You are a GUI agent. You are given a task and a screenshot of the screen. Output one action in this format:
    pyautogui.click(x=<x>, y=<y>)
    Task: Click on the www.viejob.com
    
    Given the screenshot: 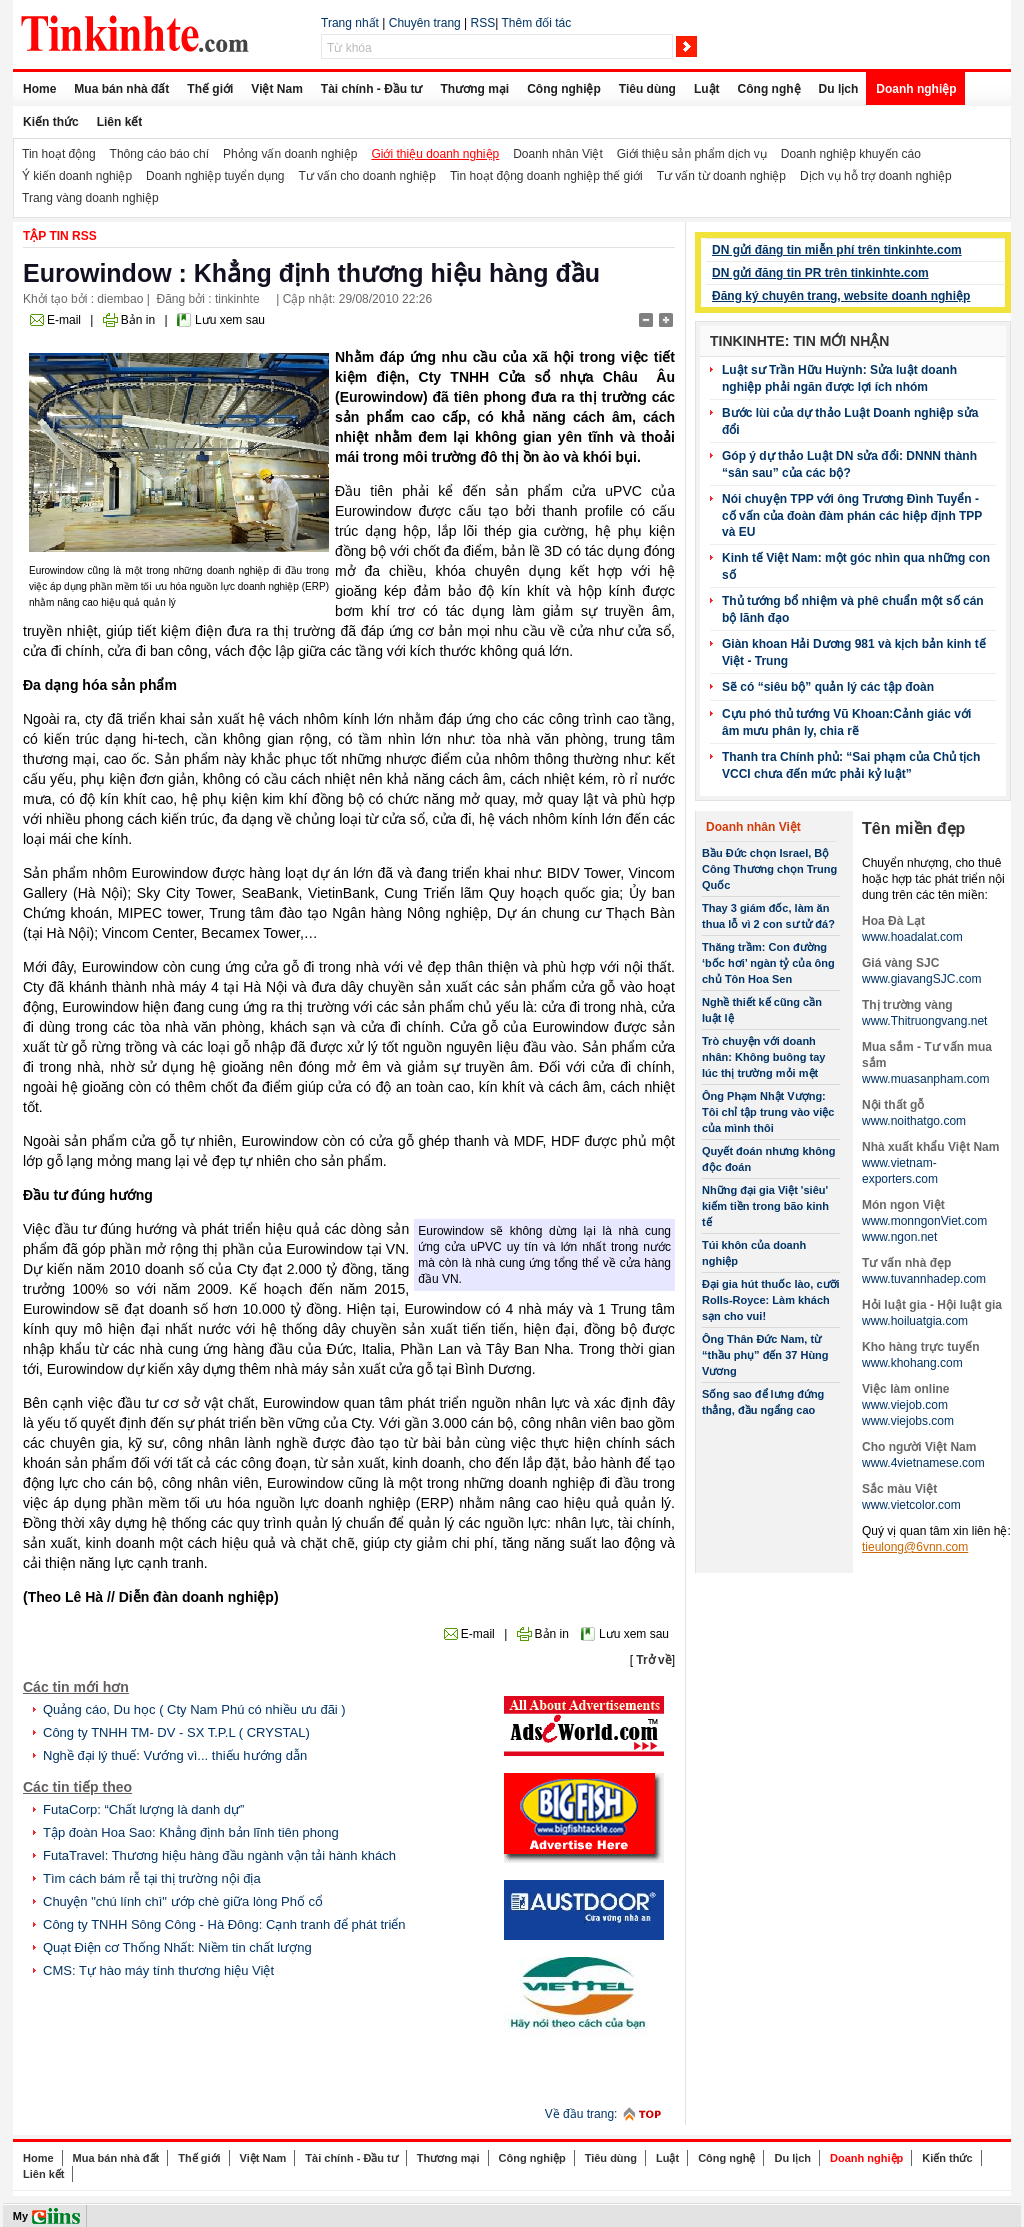 What is the action you would take?
    pyautogui.click(x=905, y=1405)
    